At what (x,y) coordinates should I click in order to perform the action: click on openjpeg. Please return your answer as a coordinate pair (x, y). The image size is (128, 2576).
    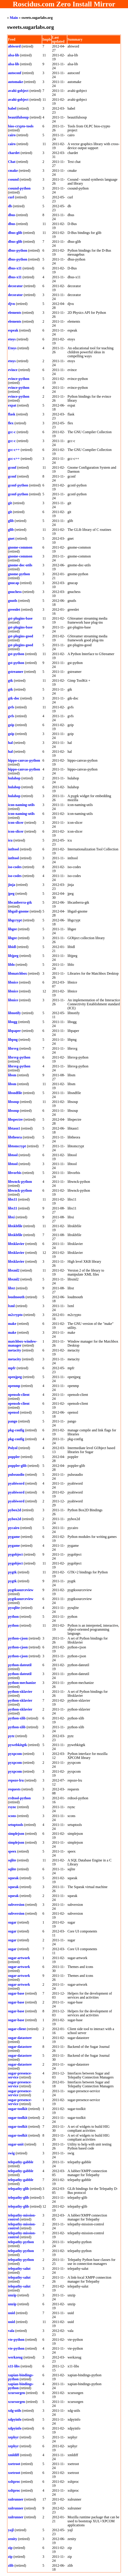
    Looking at the image, I should click on (15, 1377).